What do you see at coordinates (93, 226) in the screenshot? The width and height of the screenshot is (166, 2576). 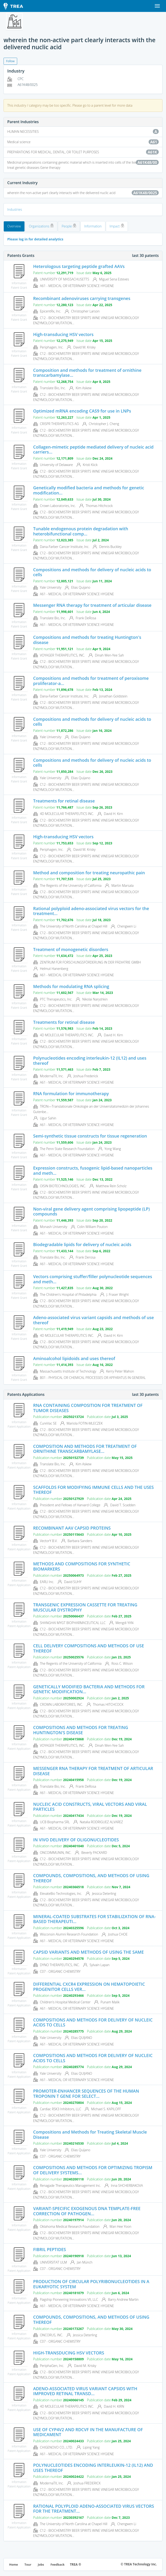 I see `Information` at bounding box center [93, 226].